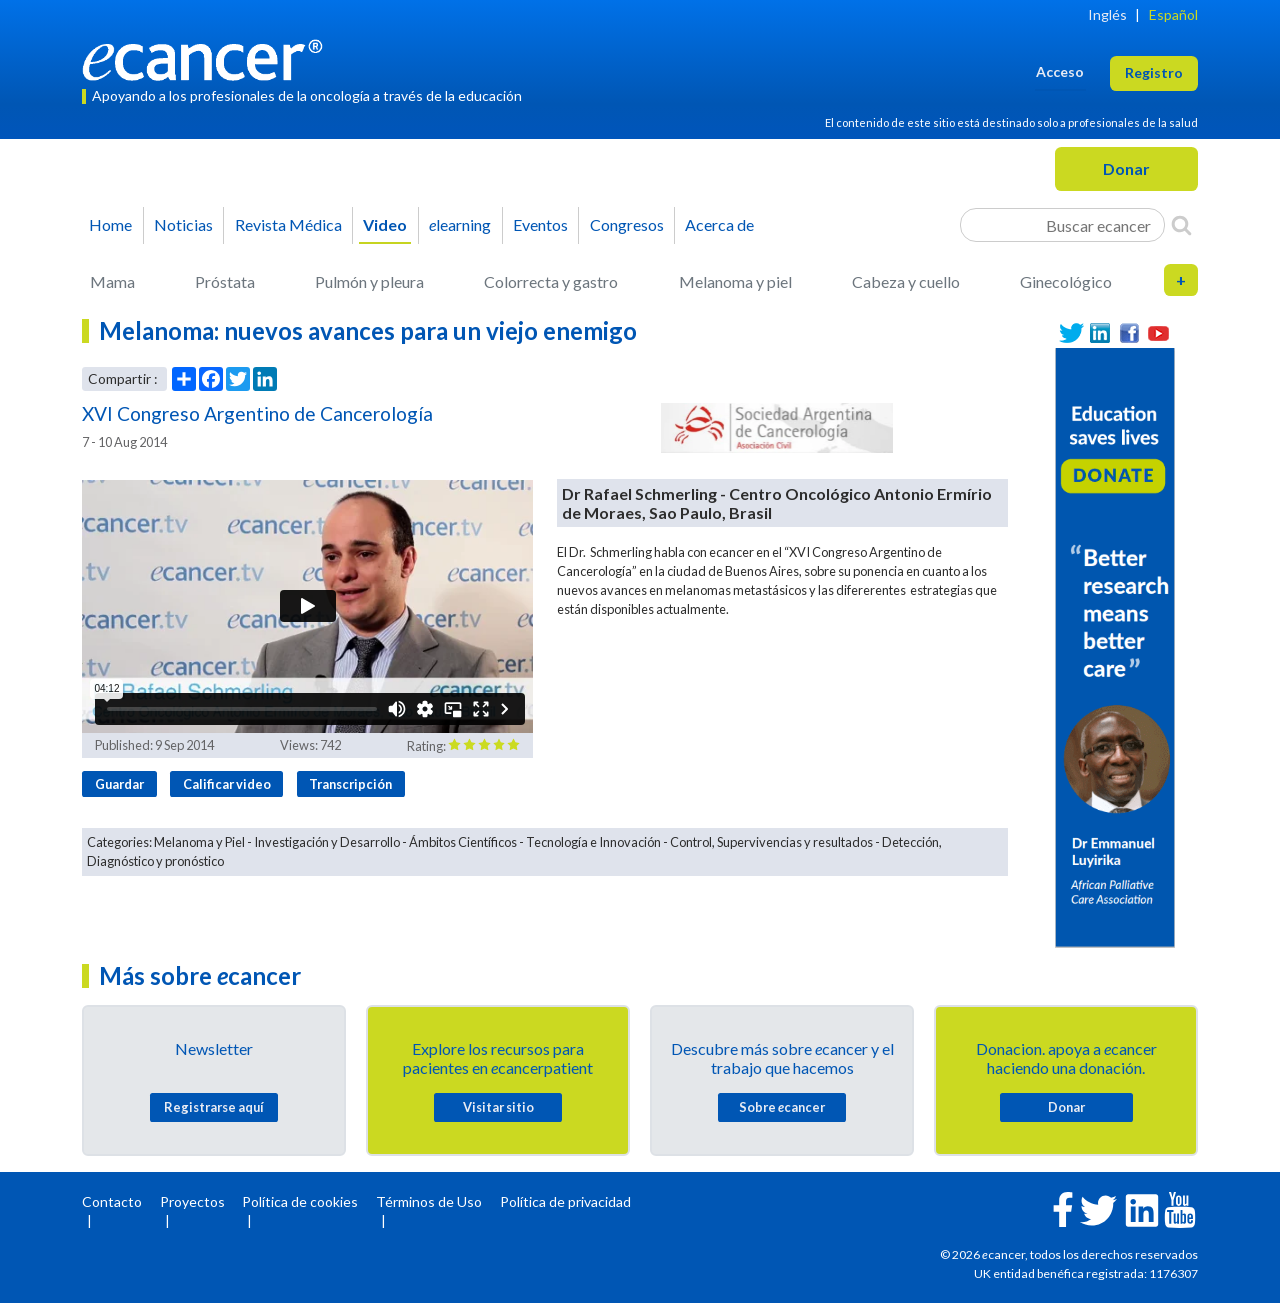 The image size is (1280, 1303). Describe the element at coordinates (735, 281) in the screenshot. I see `Melanoma y piel` at that location.